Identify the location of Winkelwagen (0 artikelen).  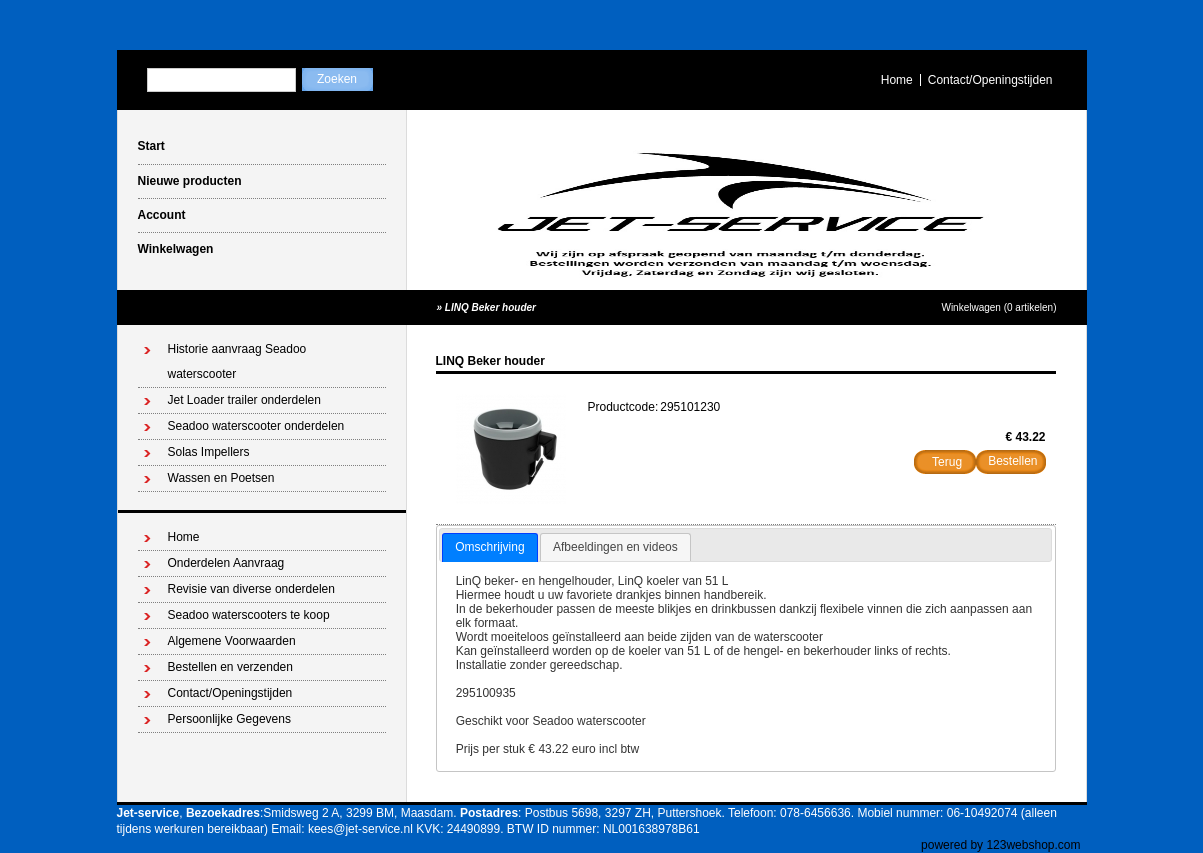
(998, 307).